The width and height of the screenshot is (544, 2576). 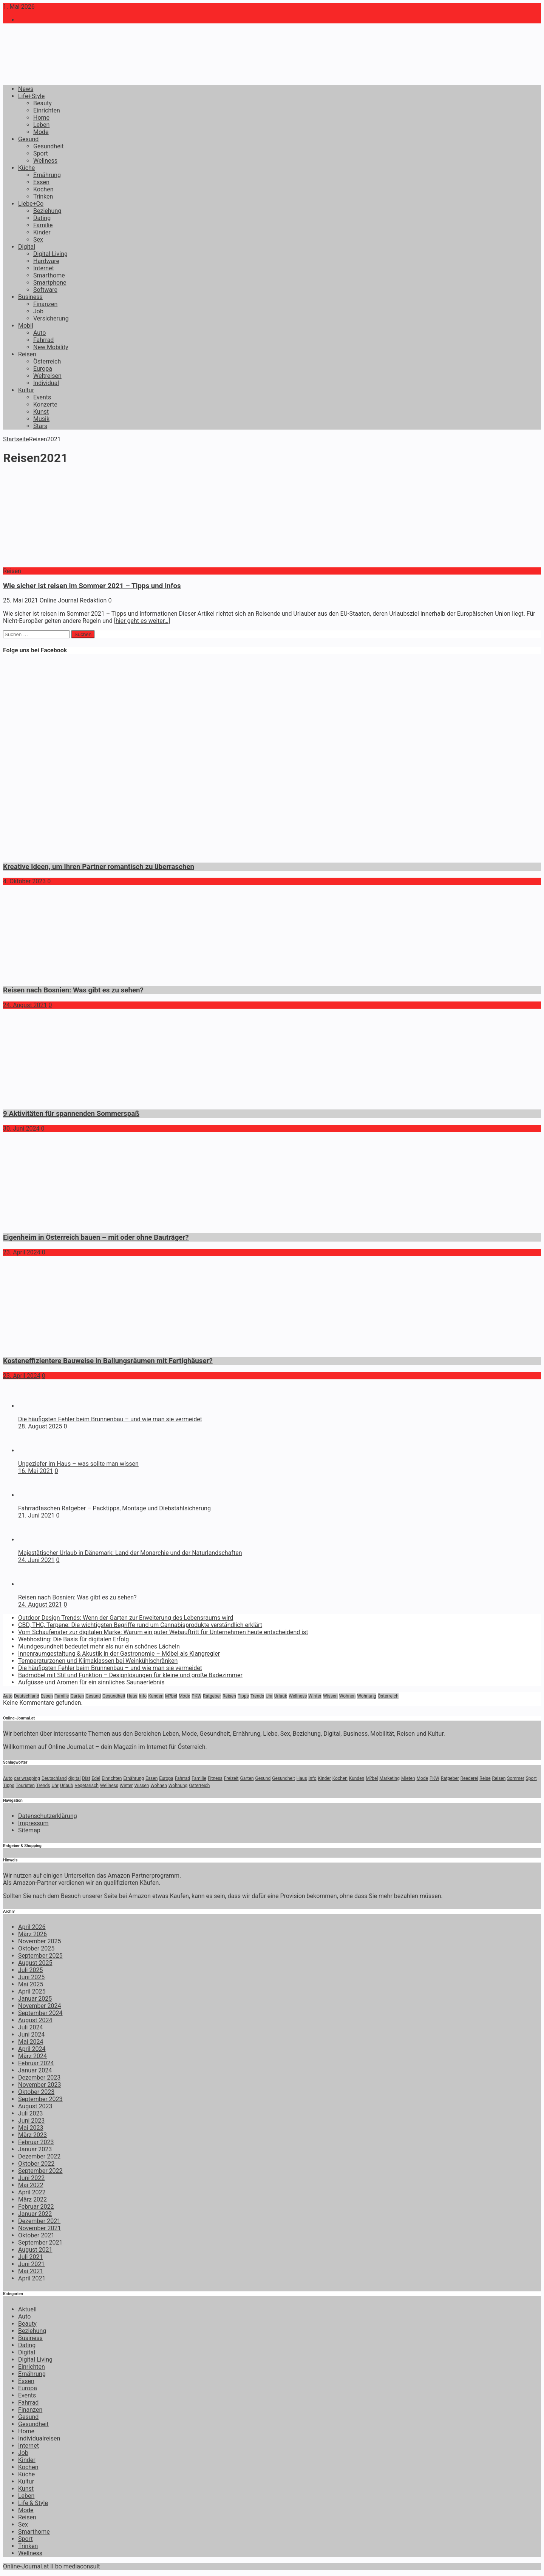 What do you see at coordinates (35, 1998) in the screenshot?
I see `Januar 2025` at bounding box center [35, 1998].